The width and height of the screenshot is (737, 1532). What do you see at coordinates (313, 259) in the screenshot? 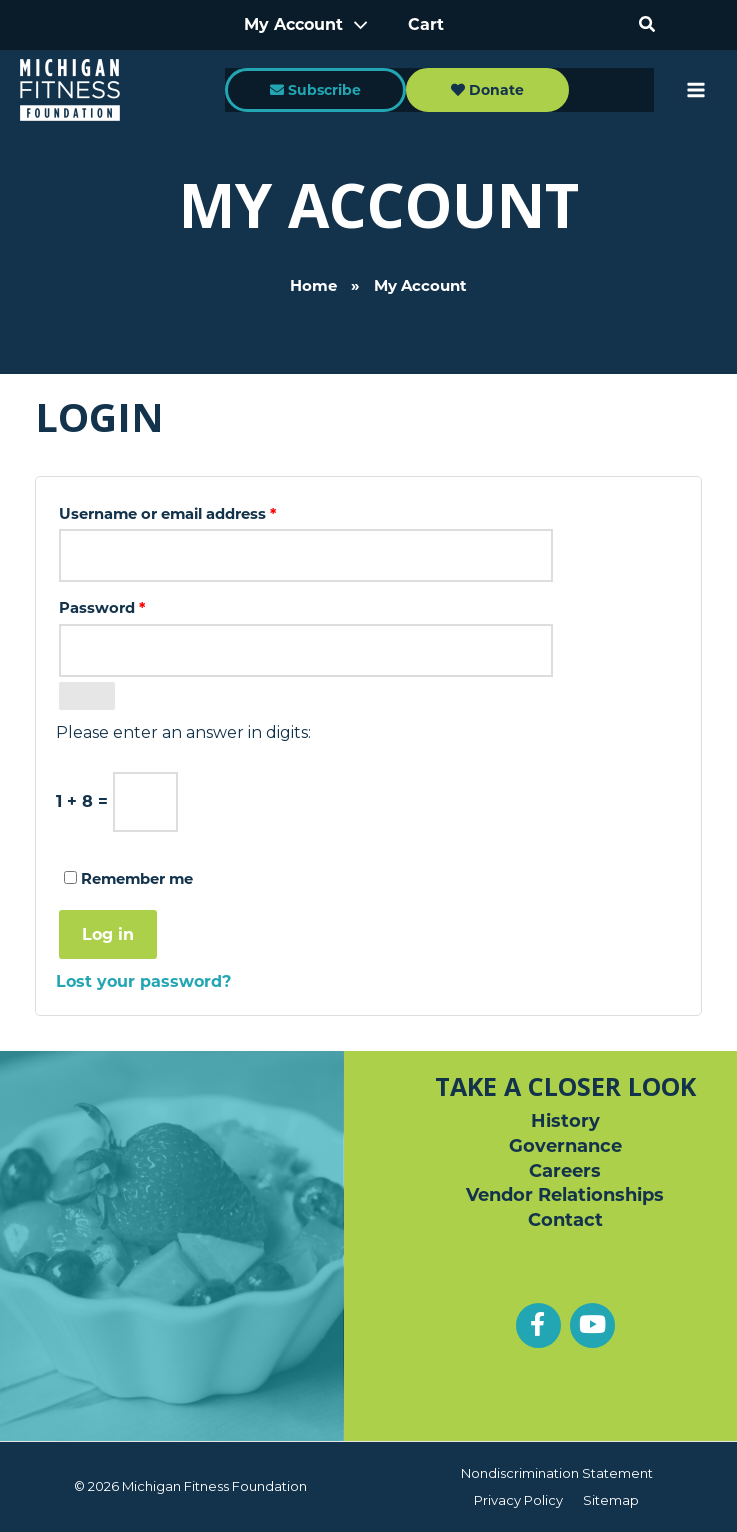
I see `Home` at bounding box center [313, 259].